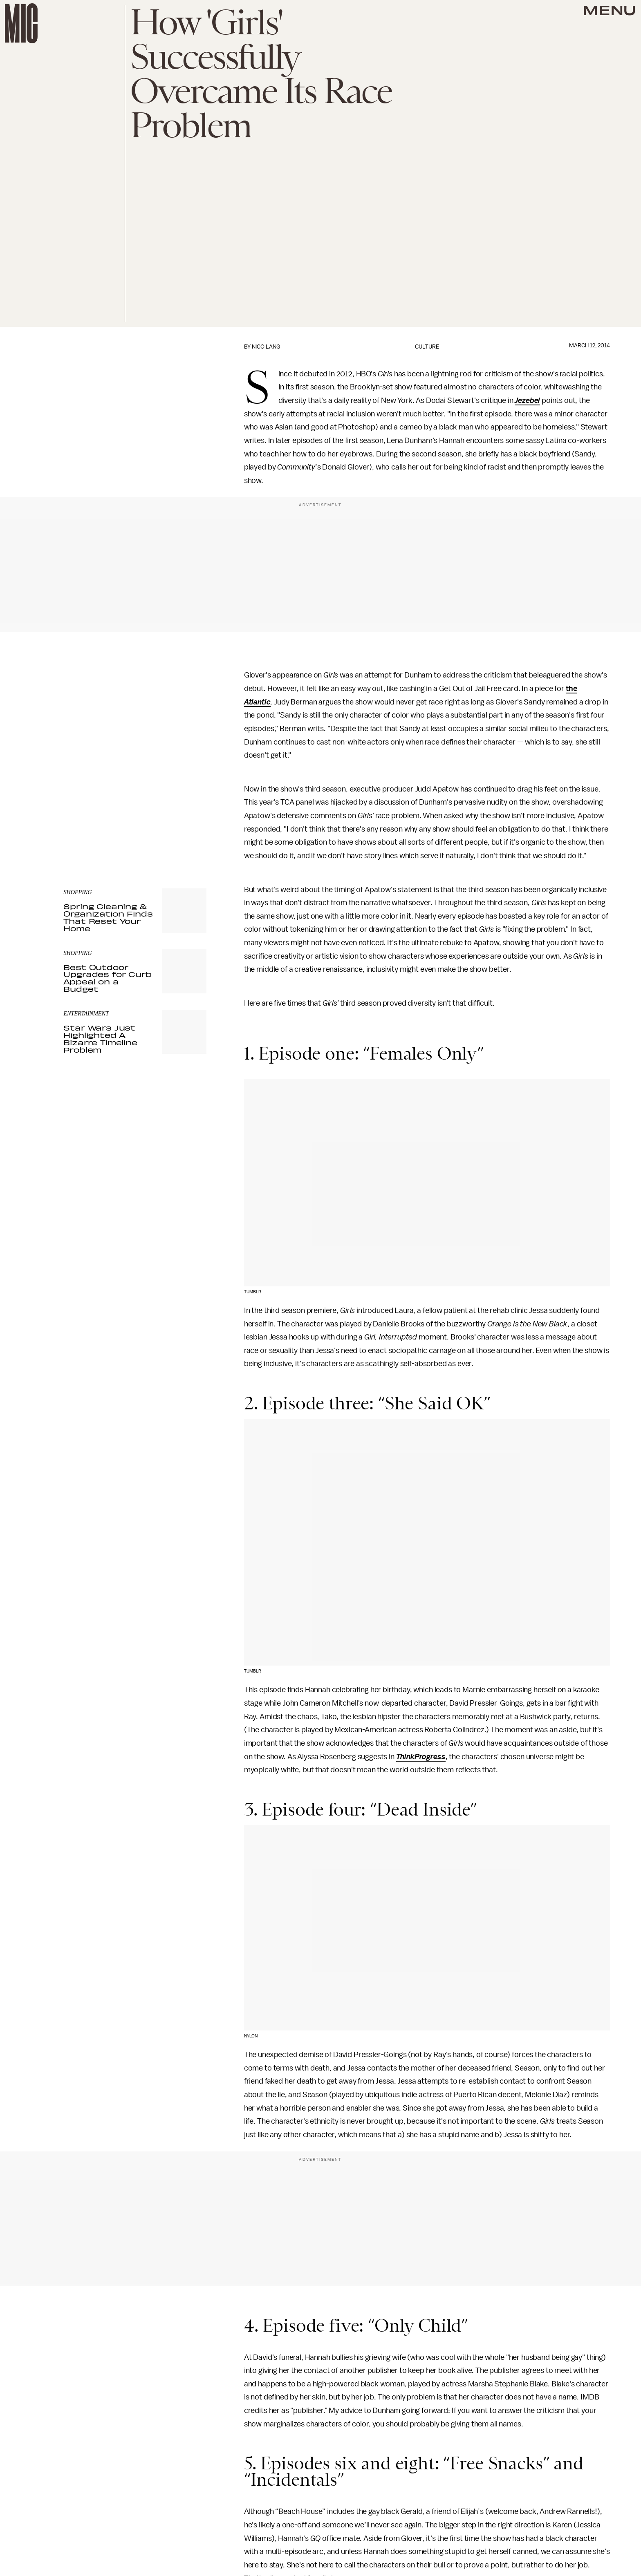  Describe the element at coordinates (178, 822) in the screenshot. I see `Terms of Service` at that location.